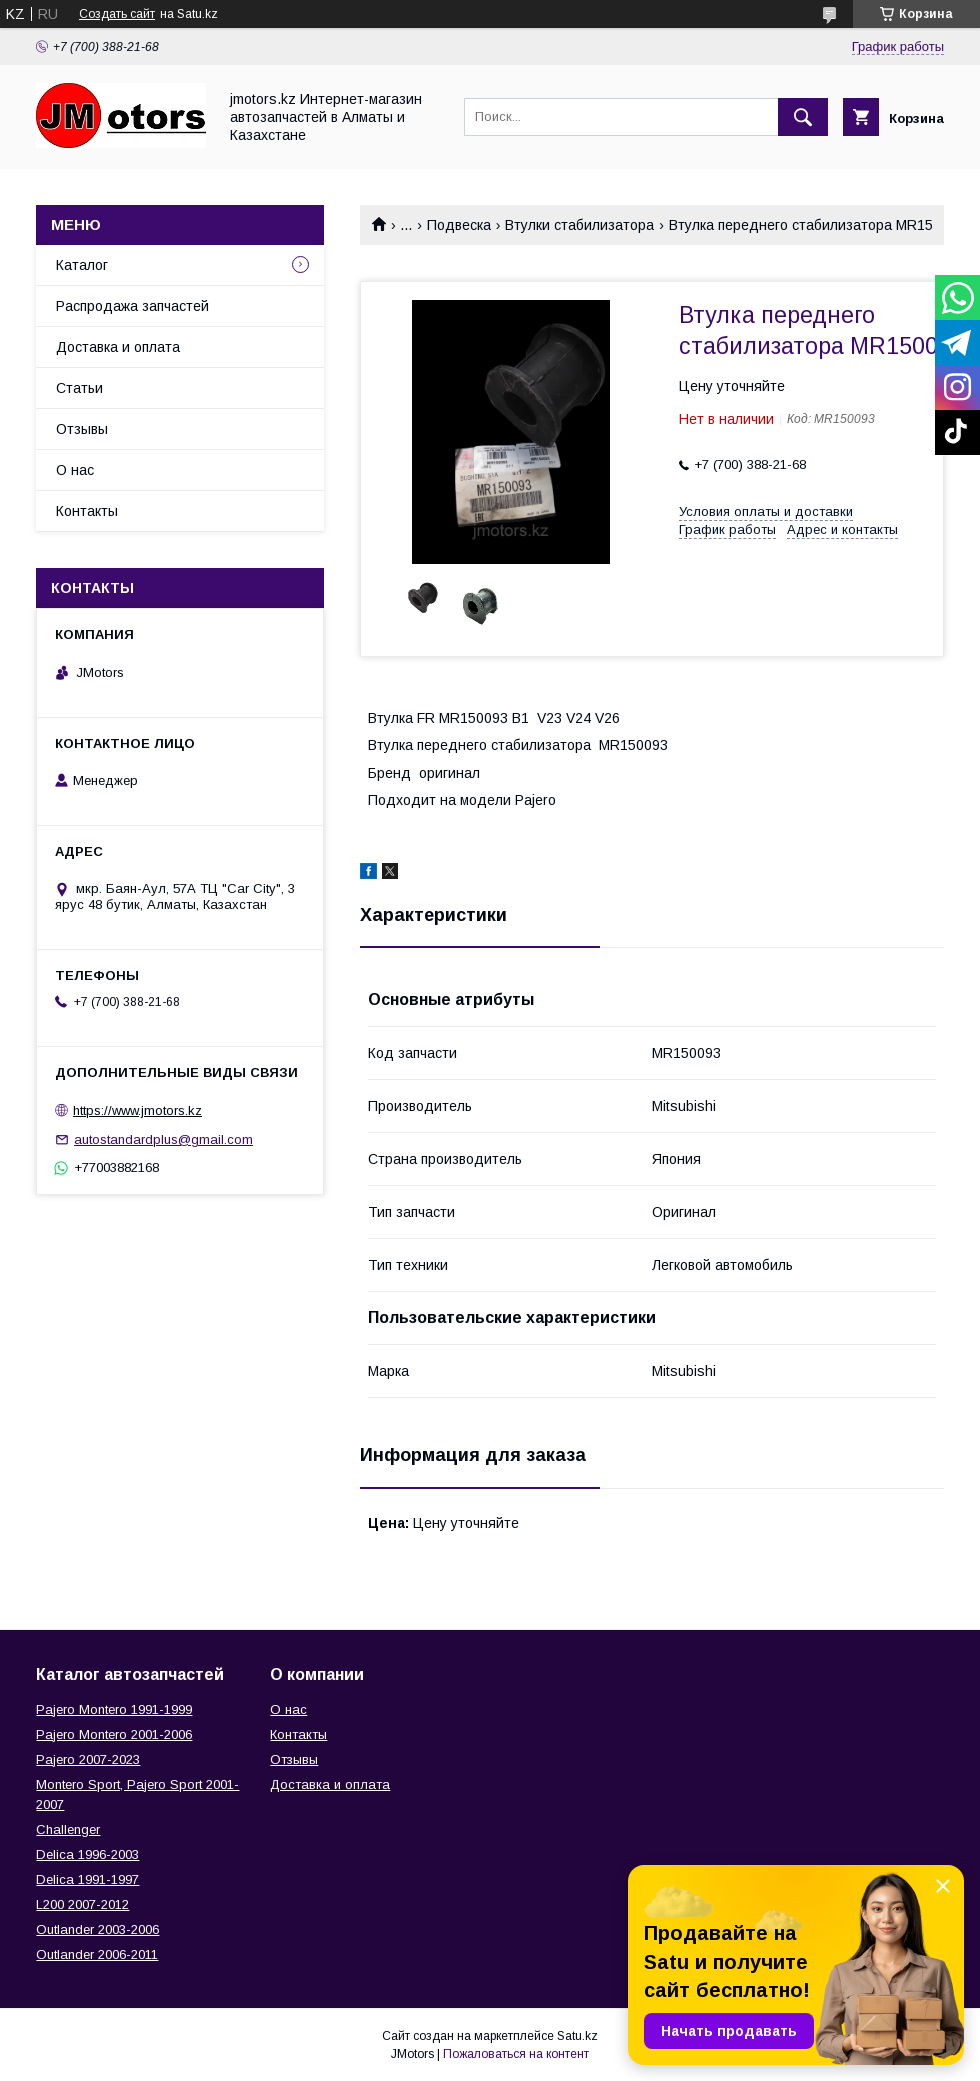 The height and width of the screenshot is (2081, 980). What do you see at coordinates (68, 1829) in the screenshot?
I see `Challenger` at bounding box center [68, 1829].